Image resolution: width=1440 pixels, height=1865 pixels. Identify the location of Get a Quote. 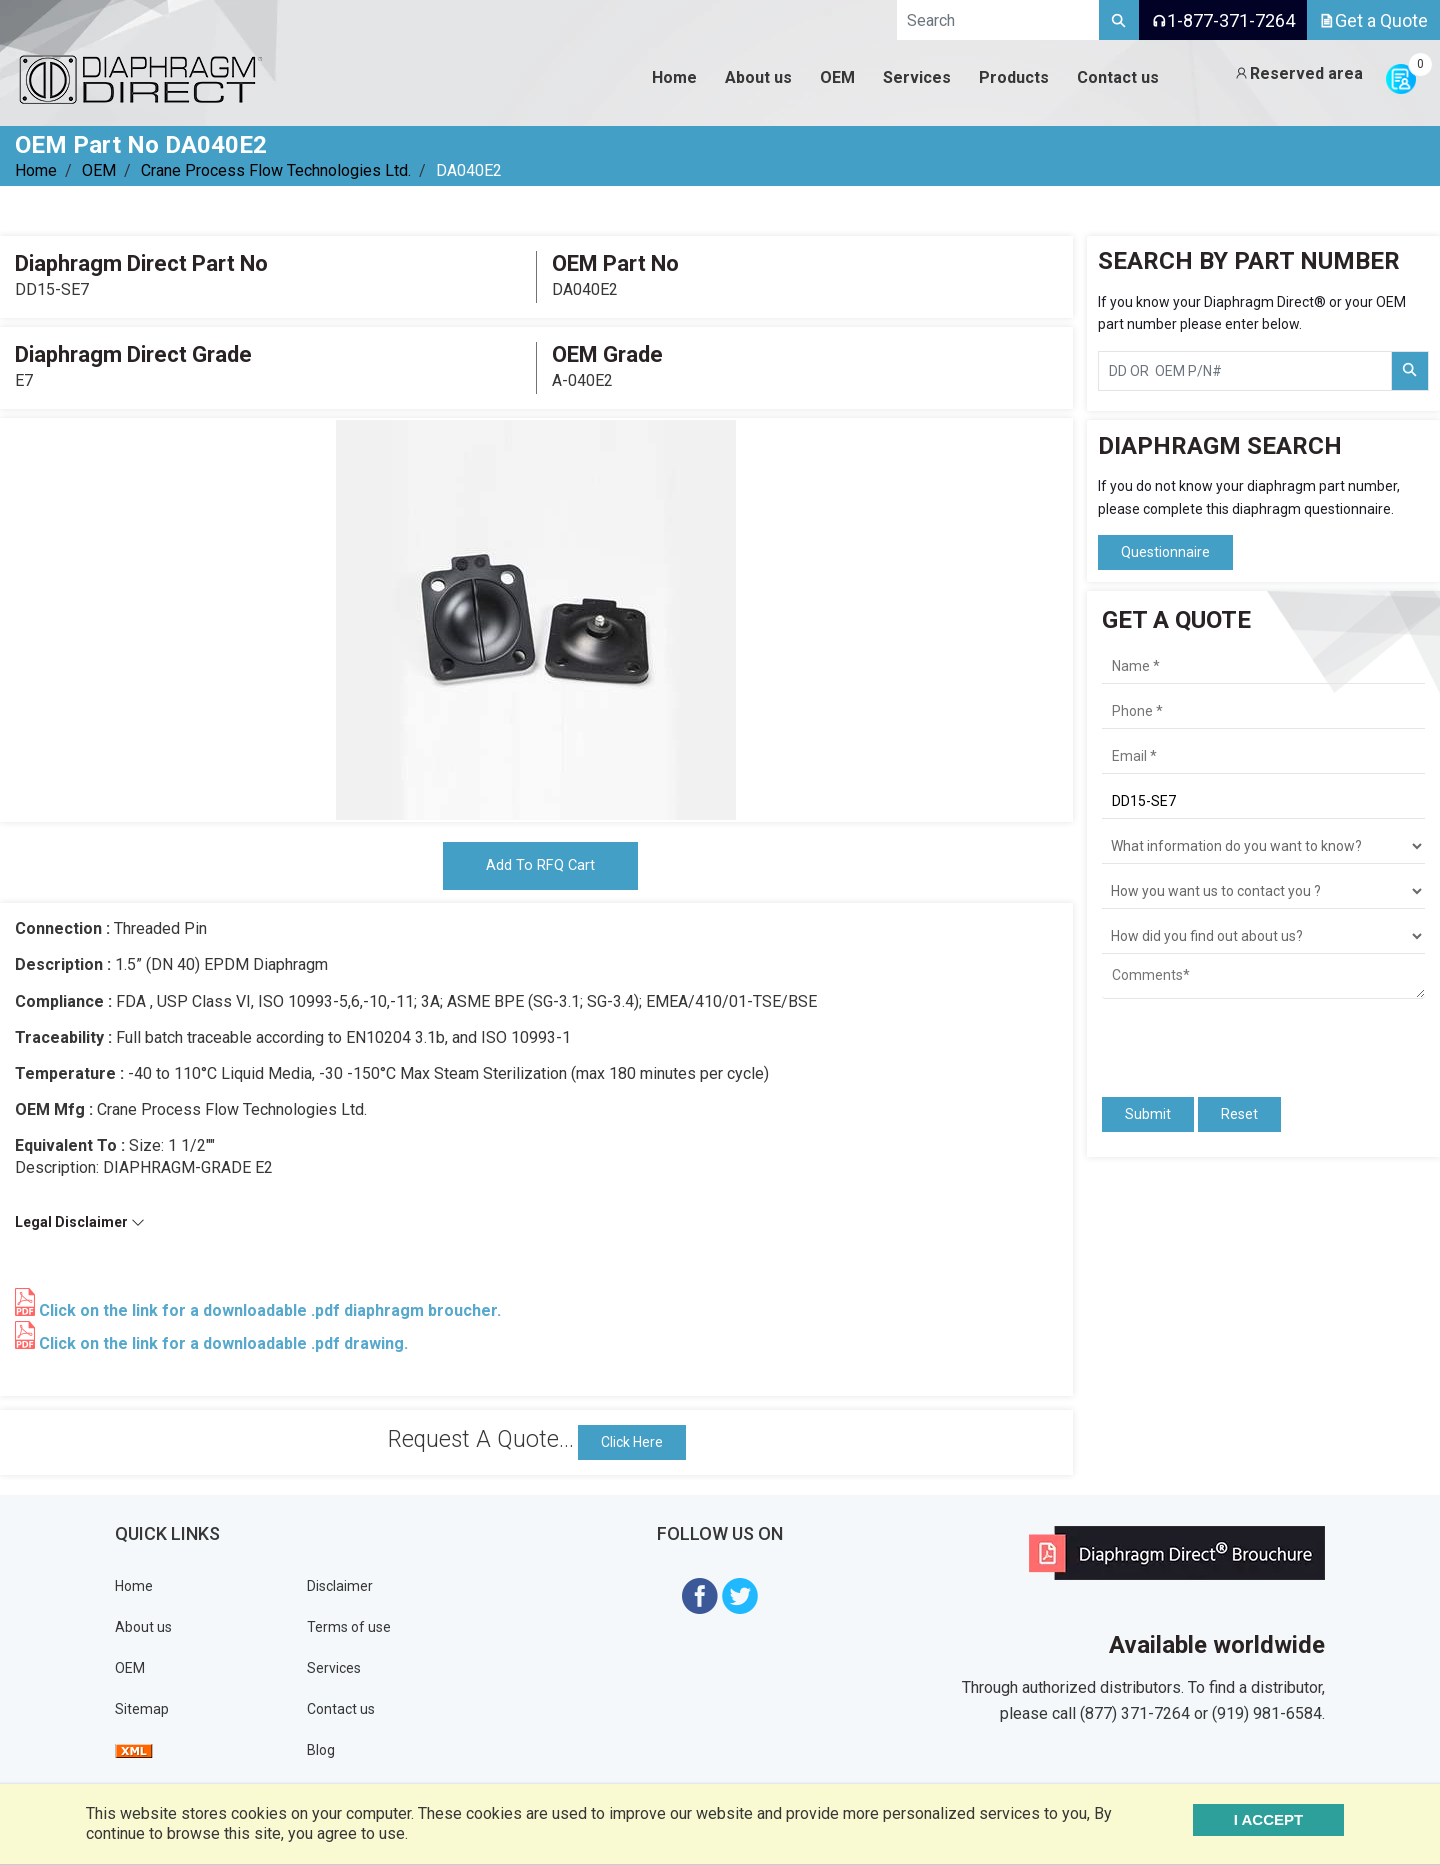
(1373, 20).